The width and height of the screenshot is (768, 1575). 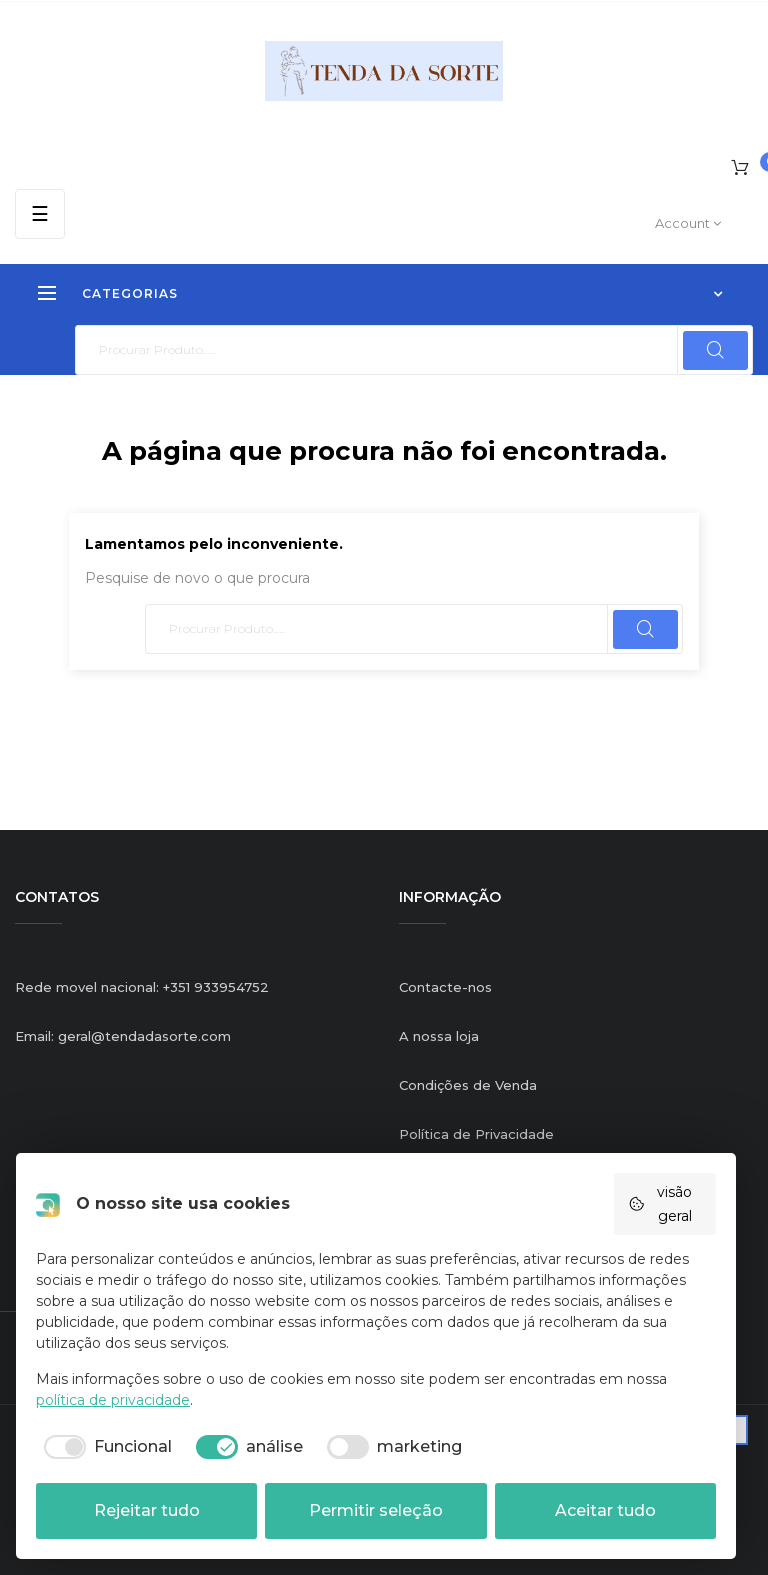 I want to click on Email: geral@tendadasorte.com, so click(x=123, y=1036).